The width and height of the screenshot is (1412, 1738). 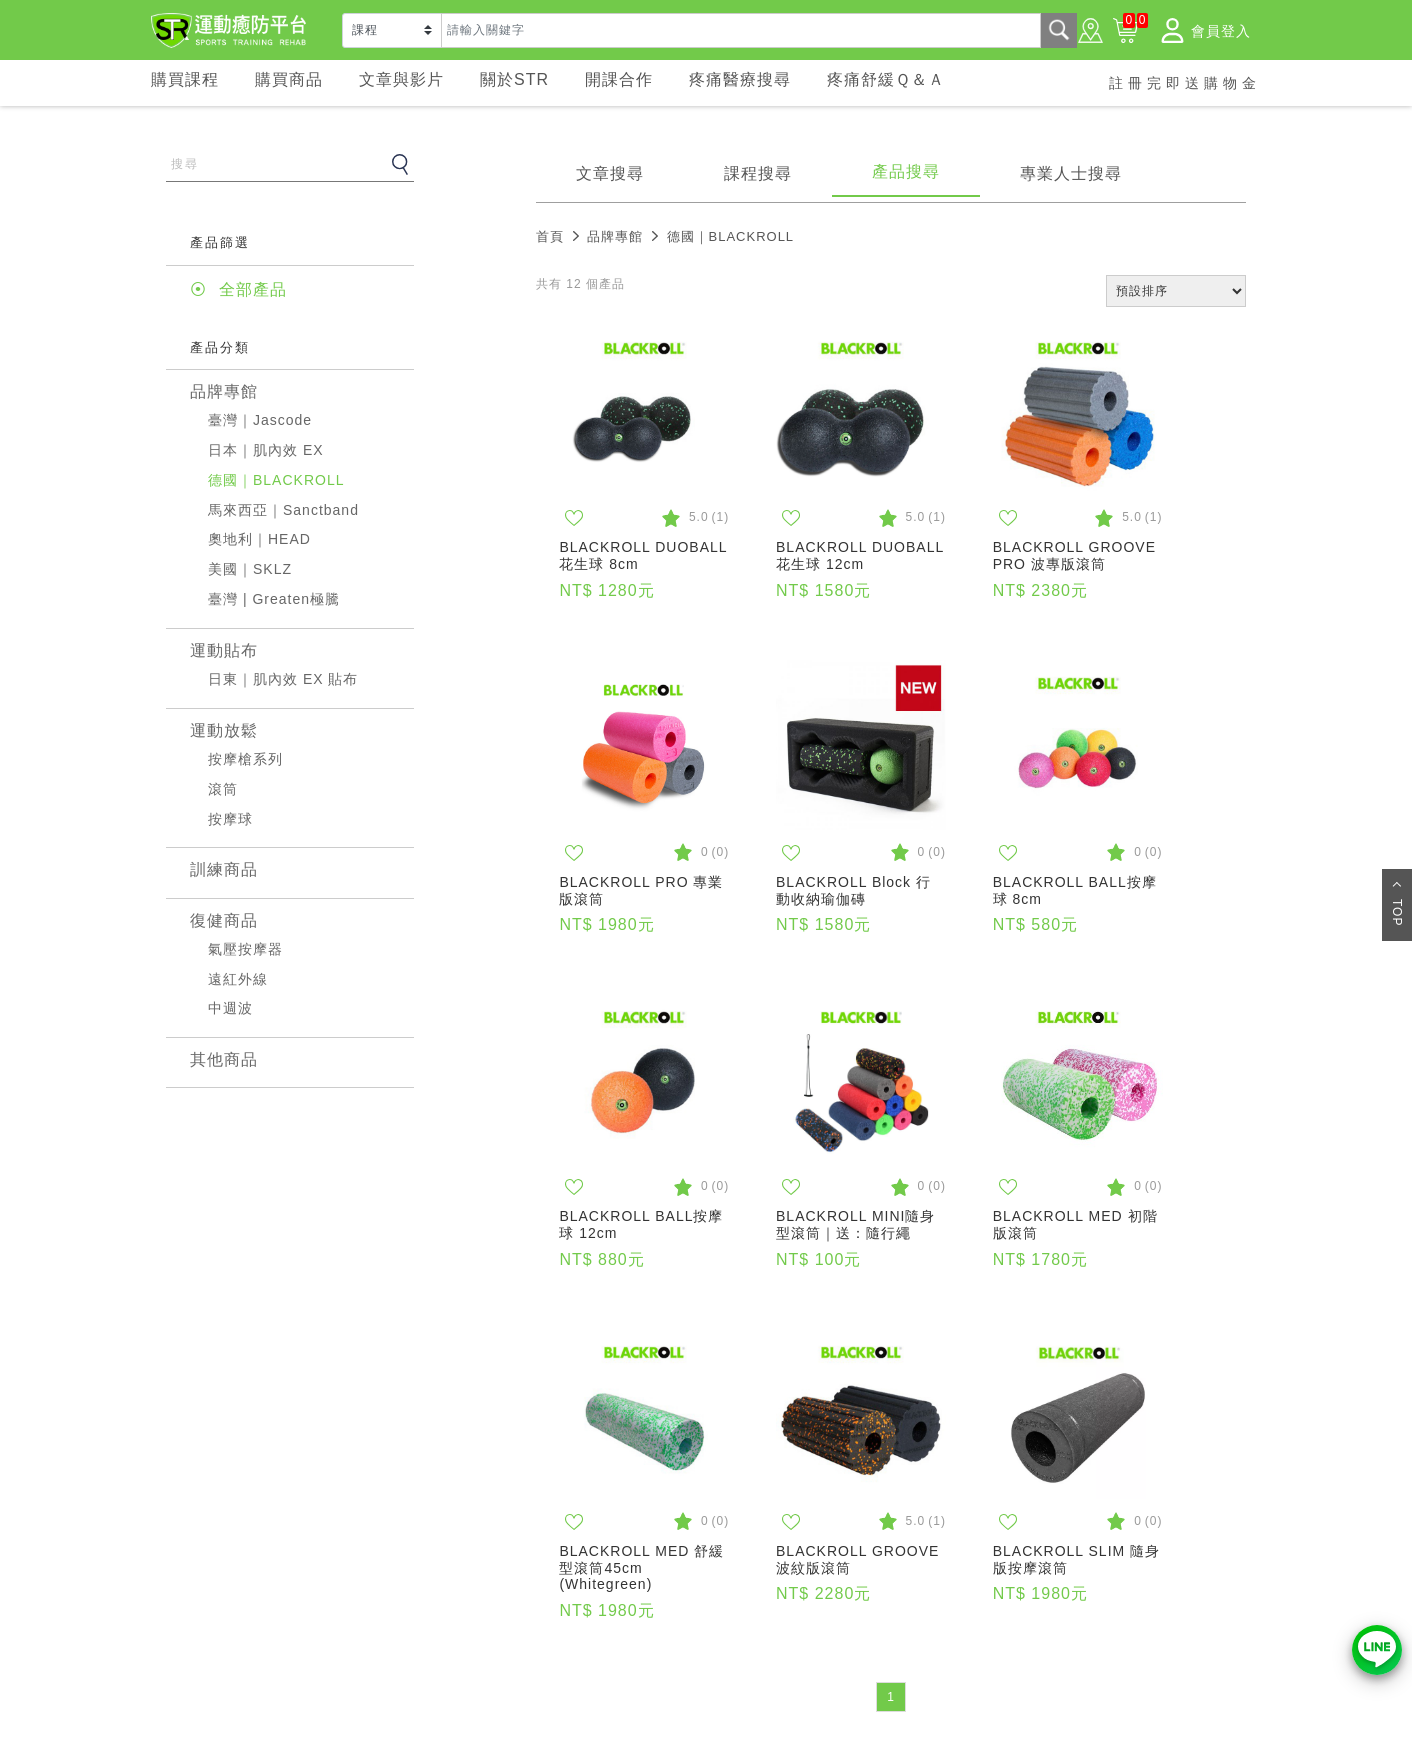 I want to click on 其他商品, so click(x=224, y=1059).